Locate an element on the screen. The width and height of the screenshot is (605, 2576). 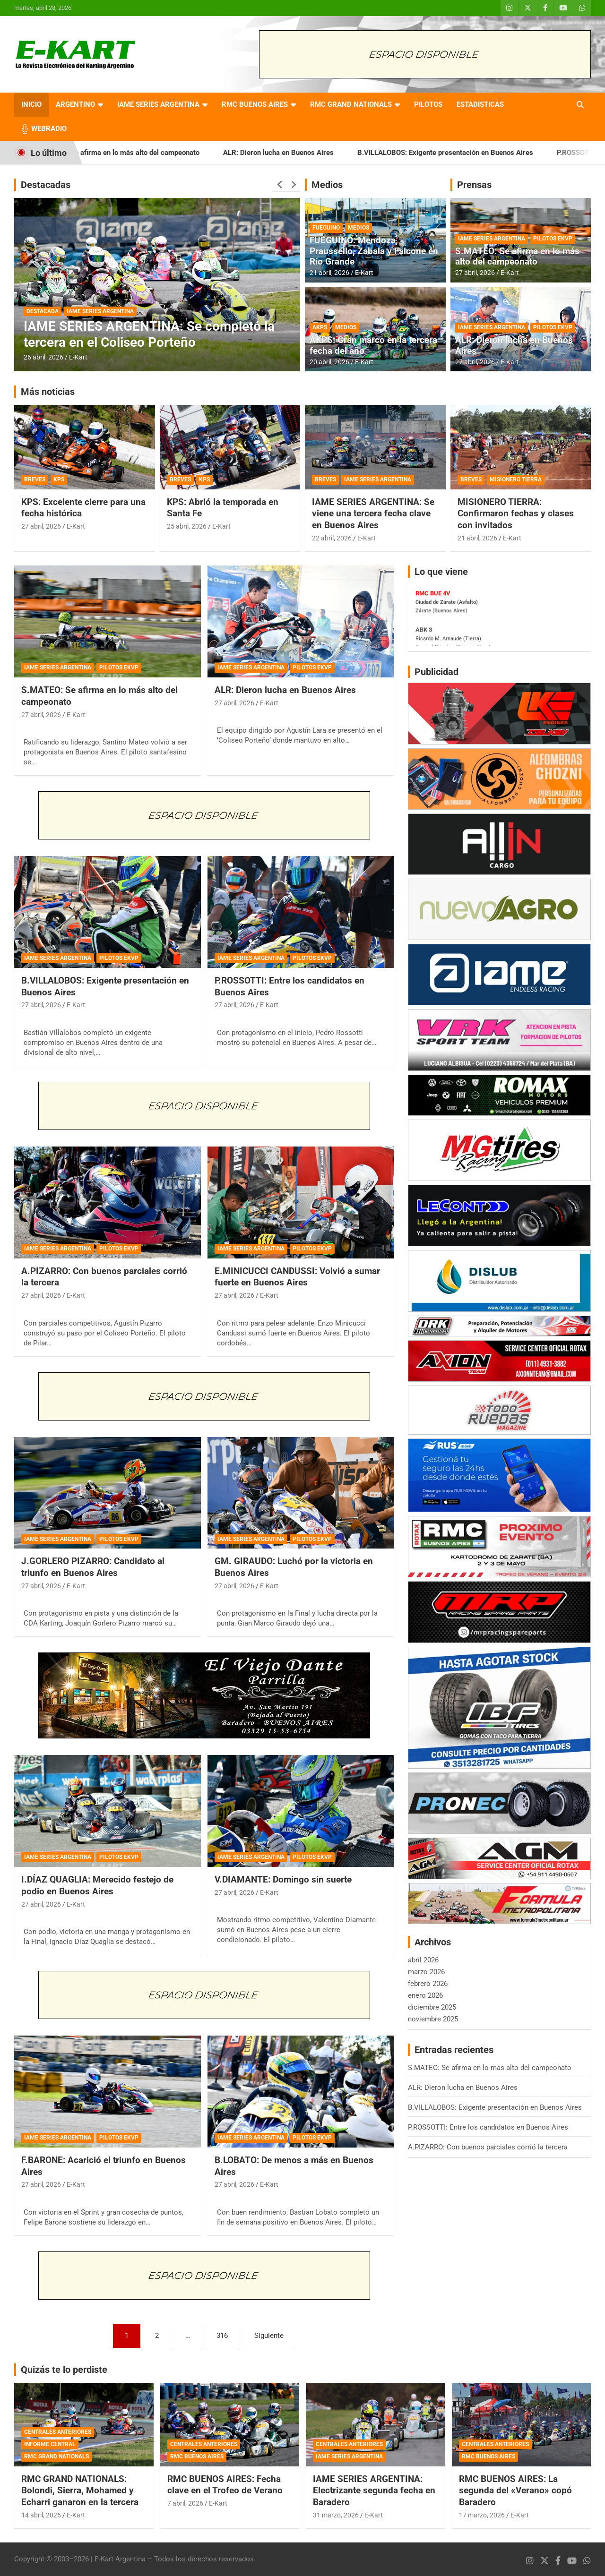
PILOTOS is located at coordinates (428, 104).